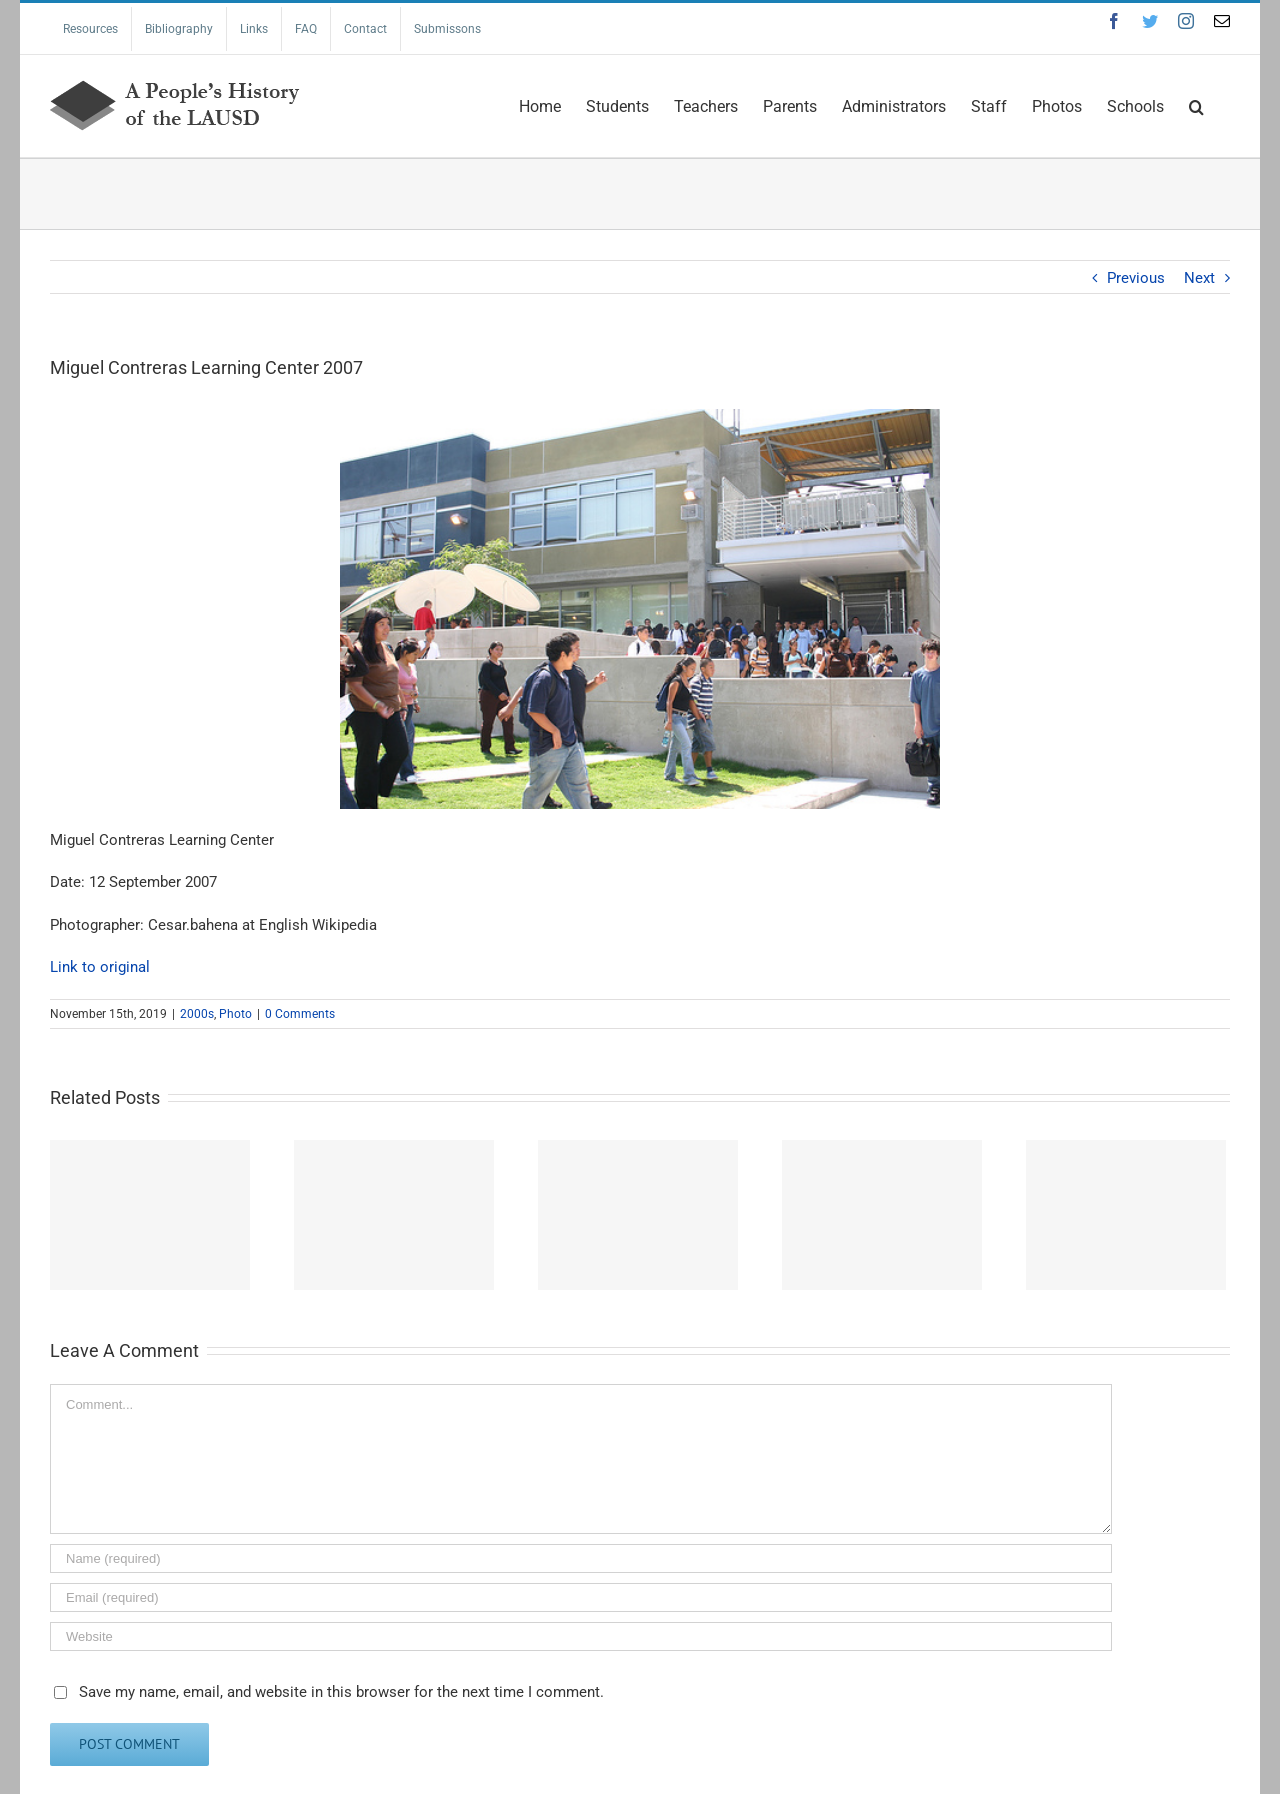  Describe the element at coordinates (235, 1014) in the screenshot. I see `Photo` at that location.